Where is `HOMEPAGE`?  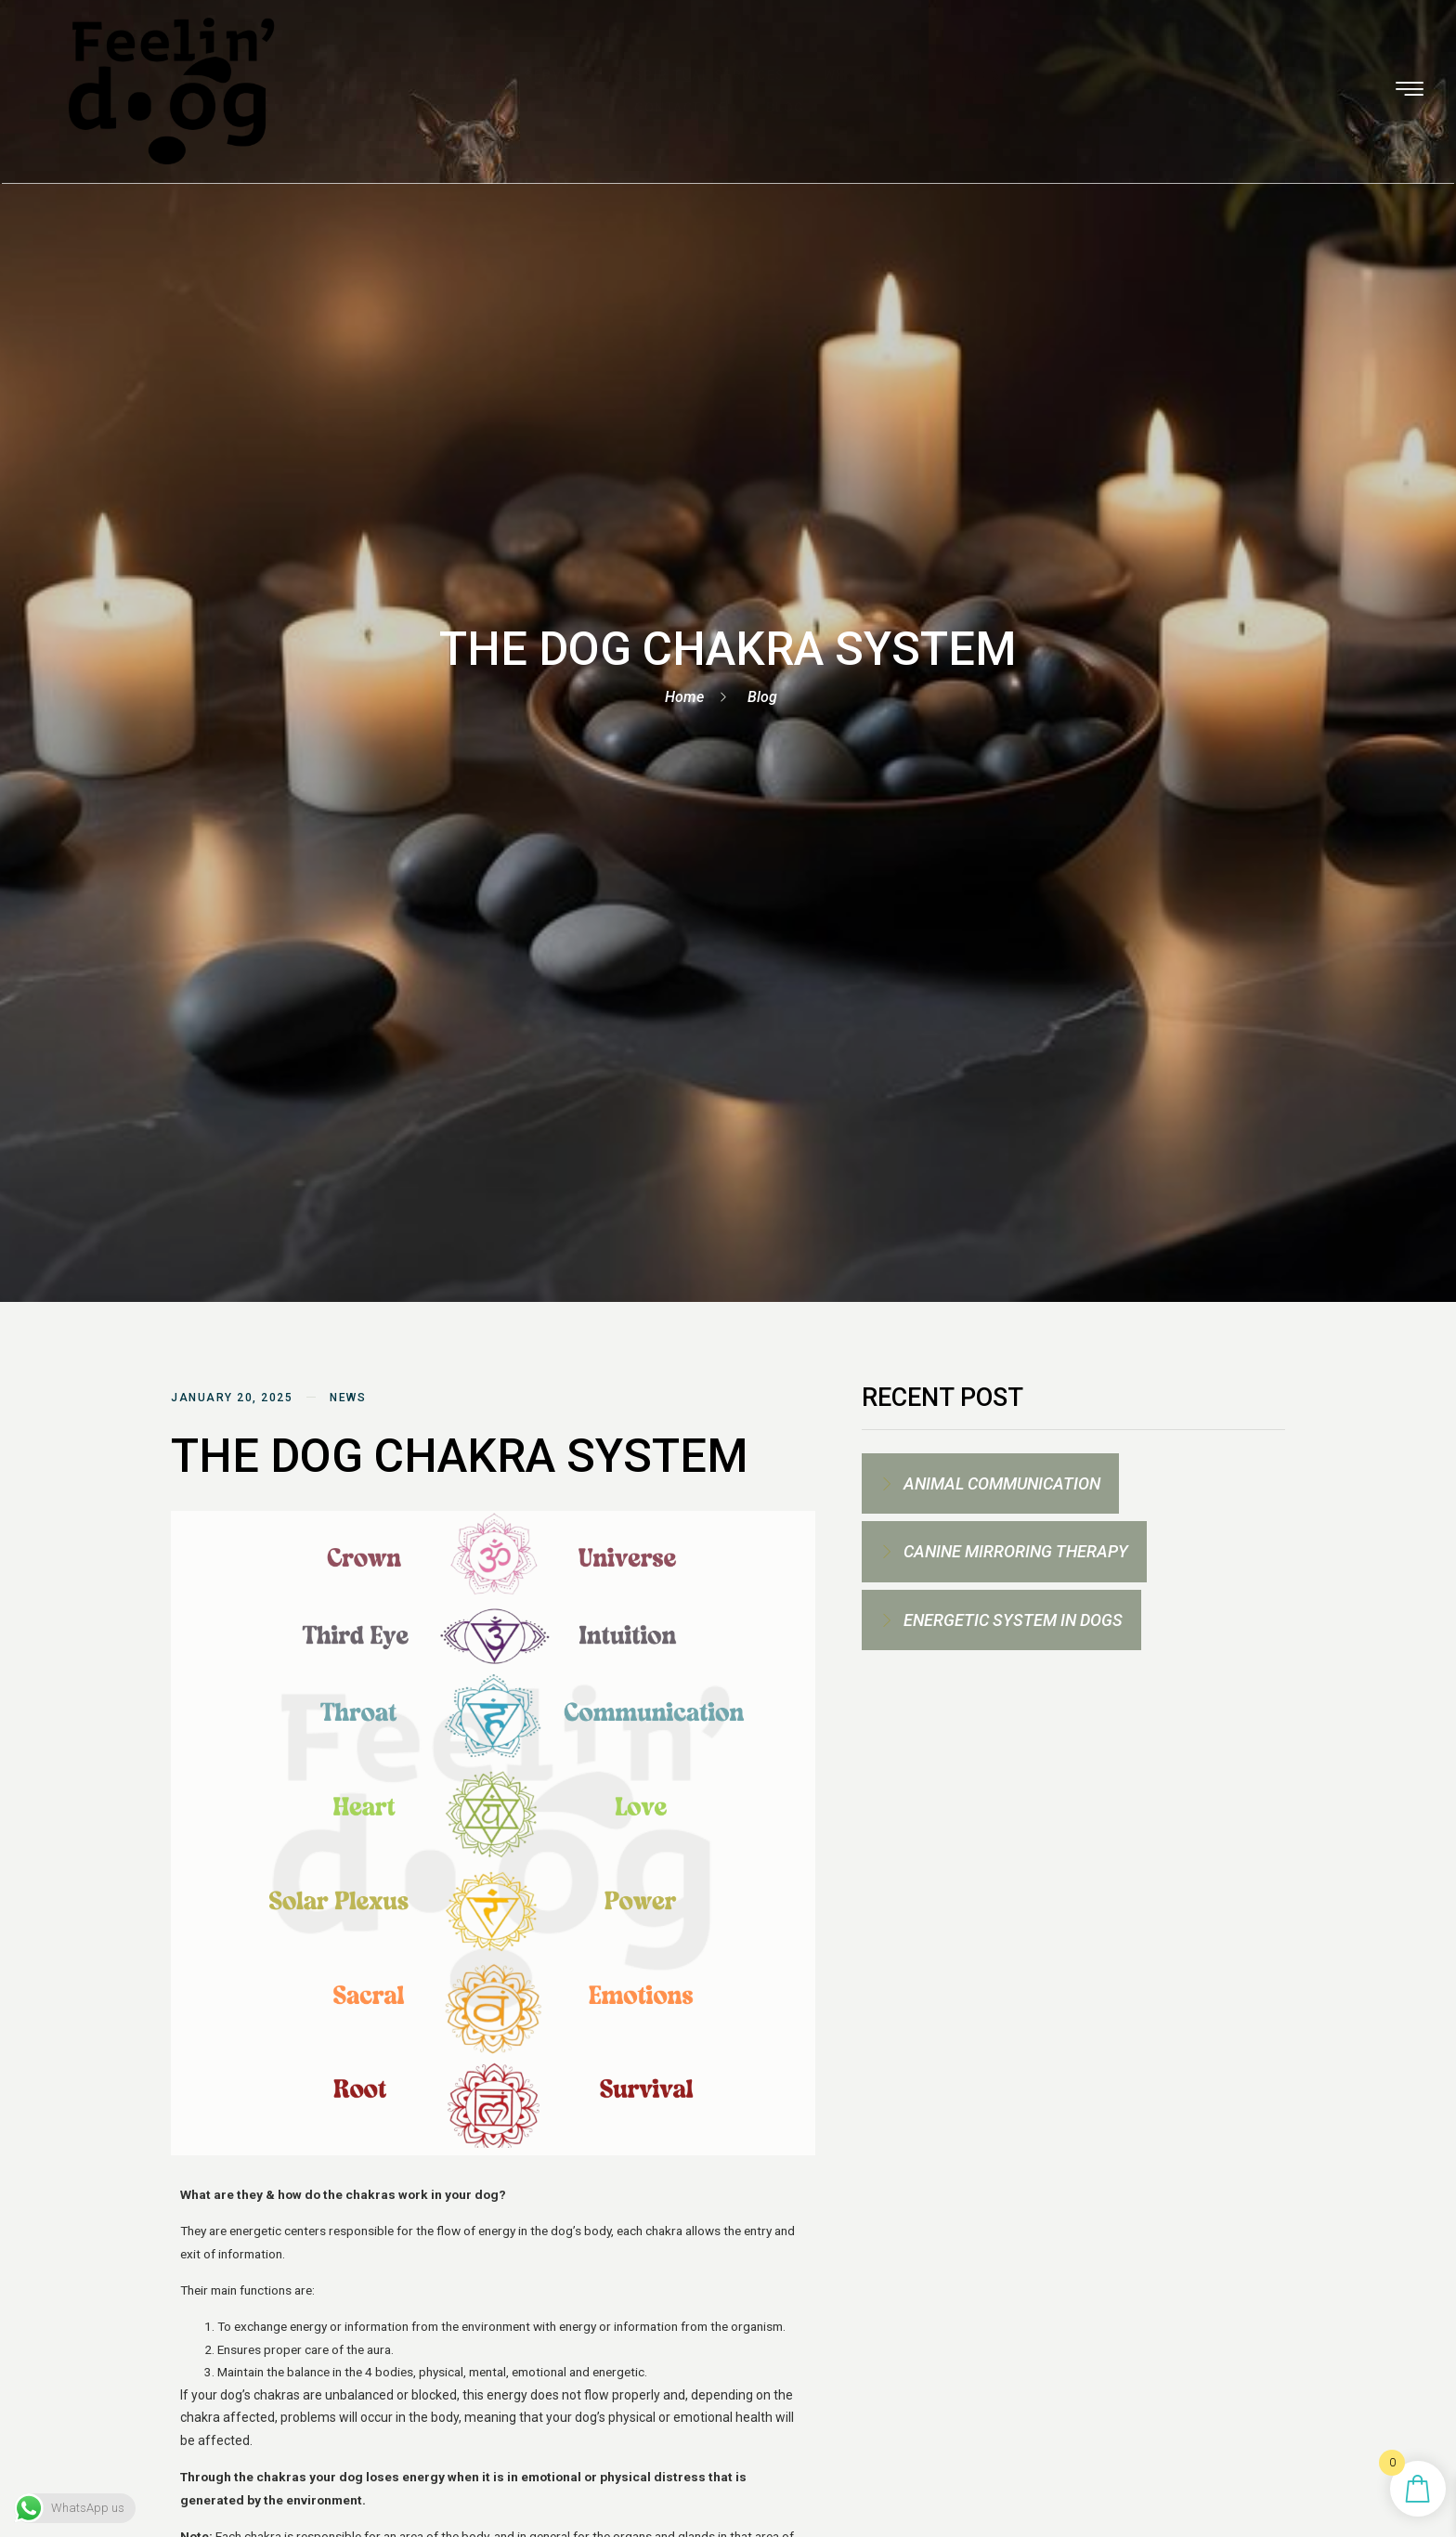
HOMEPAGE is located at coordinates (408, 59).